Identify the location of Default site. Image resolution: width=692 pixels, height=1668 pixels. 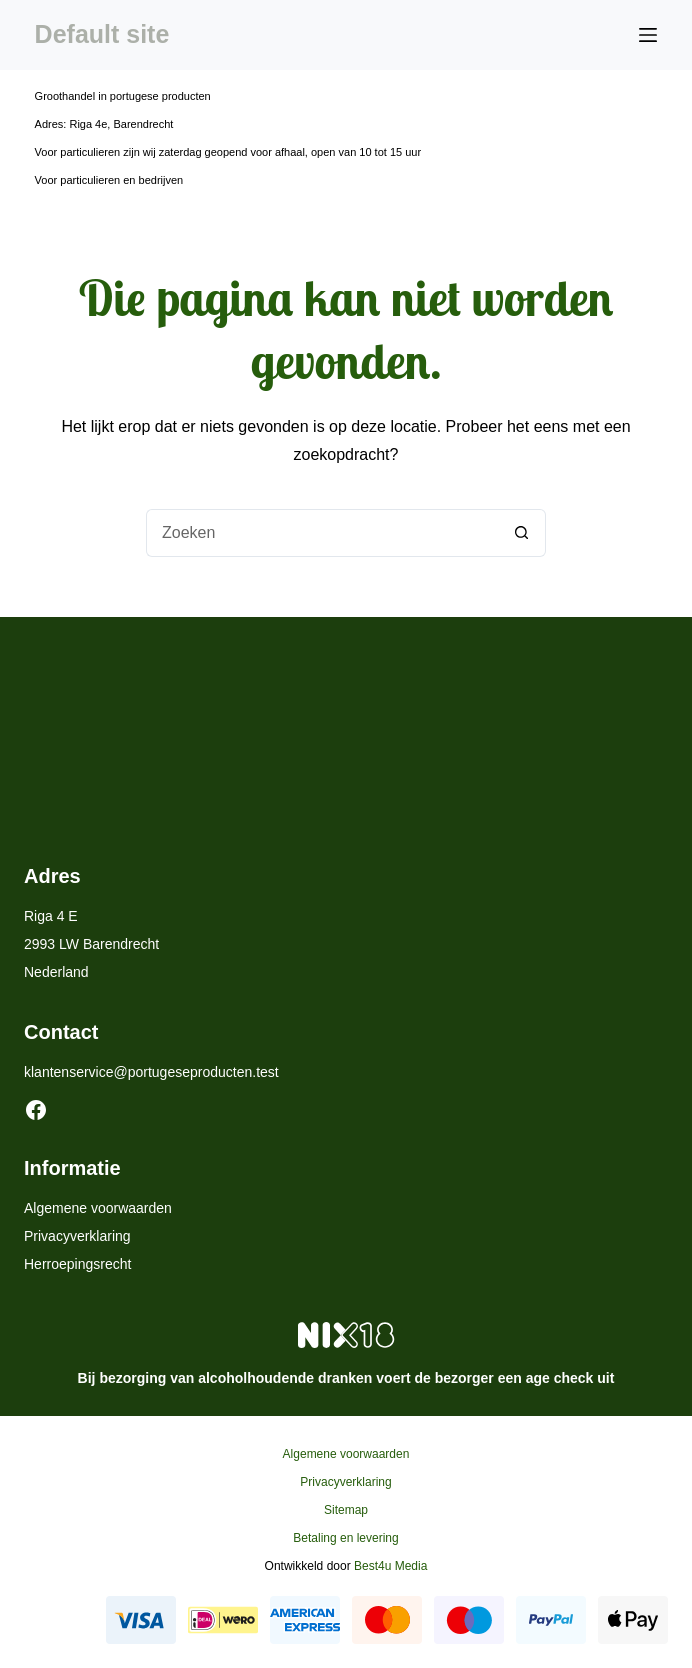
(102, 34).